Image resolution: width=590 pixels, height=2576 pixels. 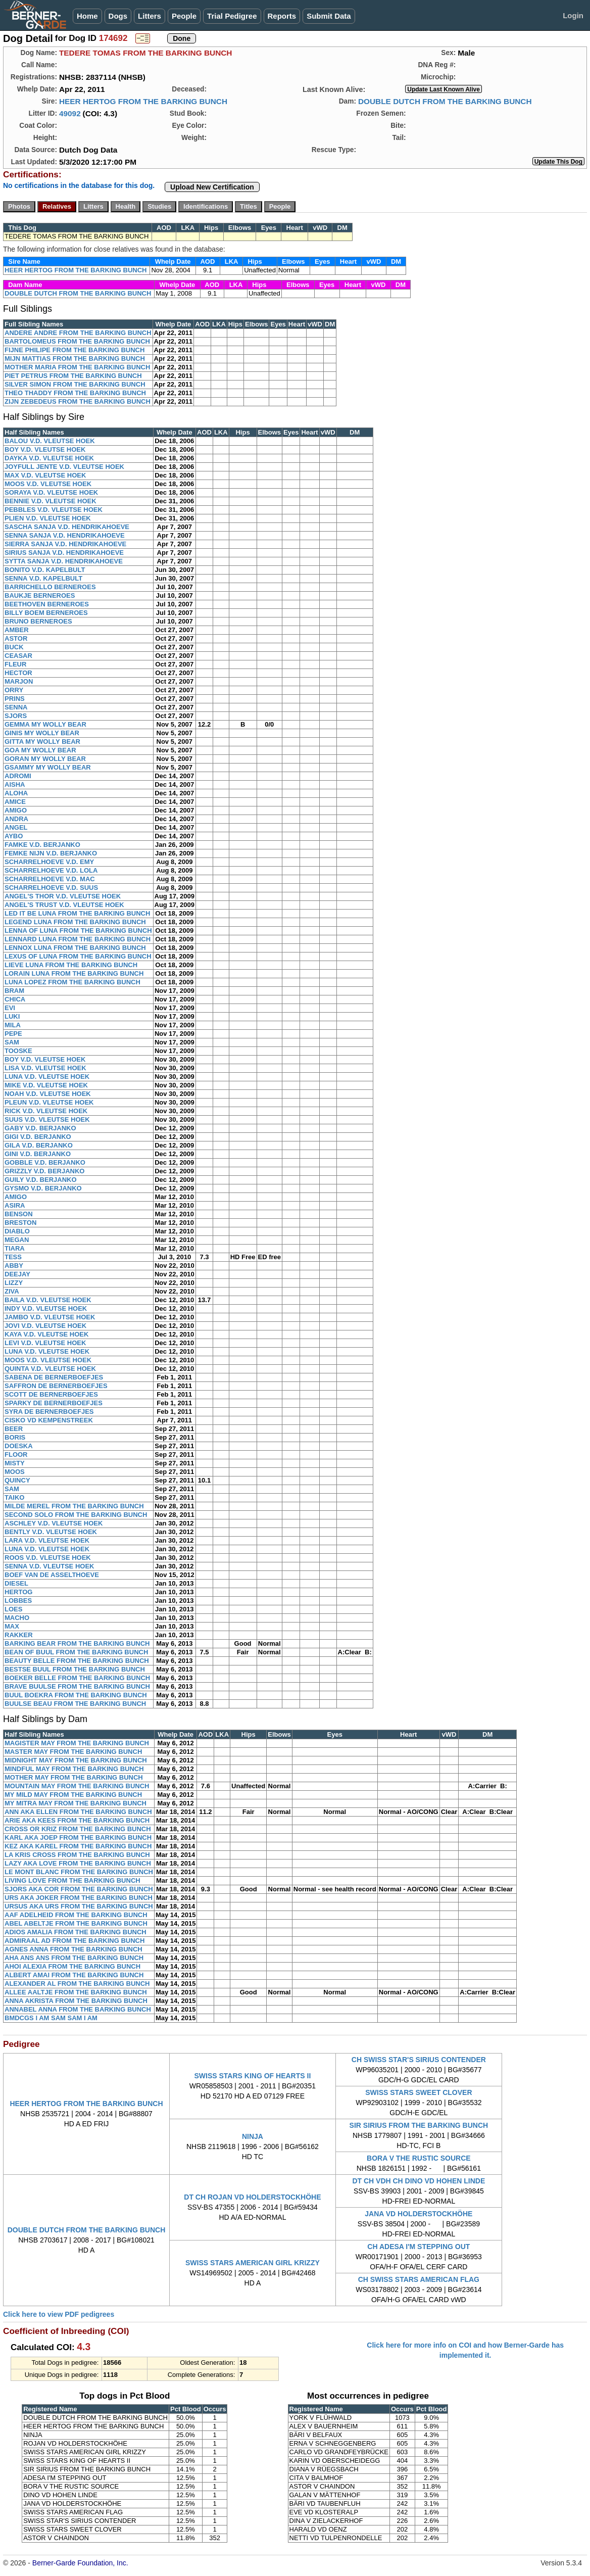 What do you see at coordinates (15, 698) in the screenshot?
I see `PRINS` at bounding box center [15, 698].